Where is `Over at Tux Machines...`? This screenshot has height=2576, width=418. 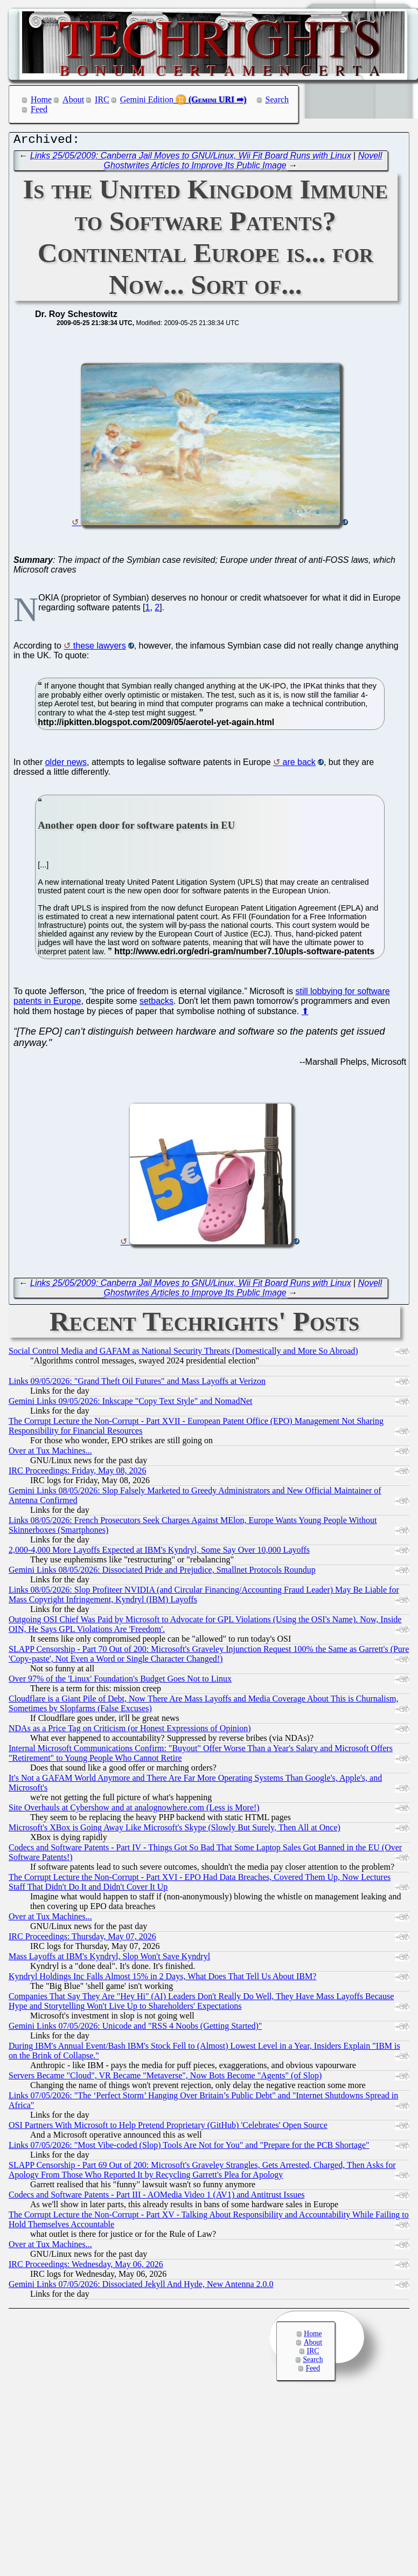
Over at Tux Machines... is located at coordinates (50, 1453).